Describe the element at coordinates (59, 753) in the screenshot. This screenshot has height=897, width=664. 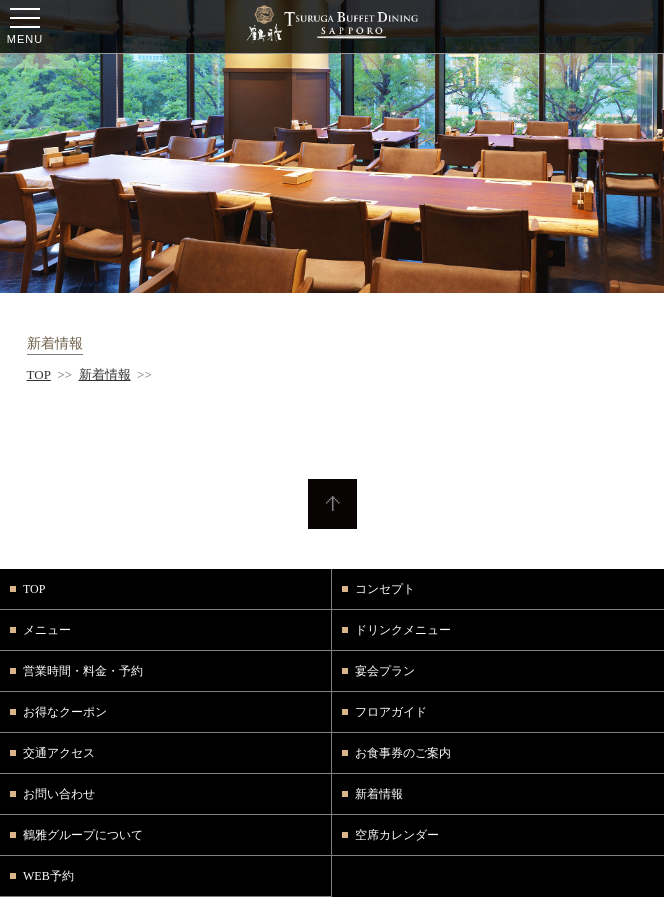
I see `交通アクセス` at that location.